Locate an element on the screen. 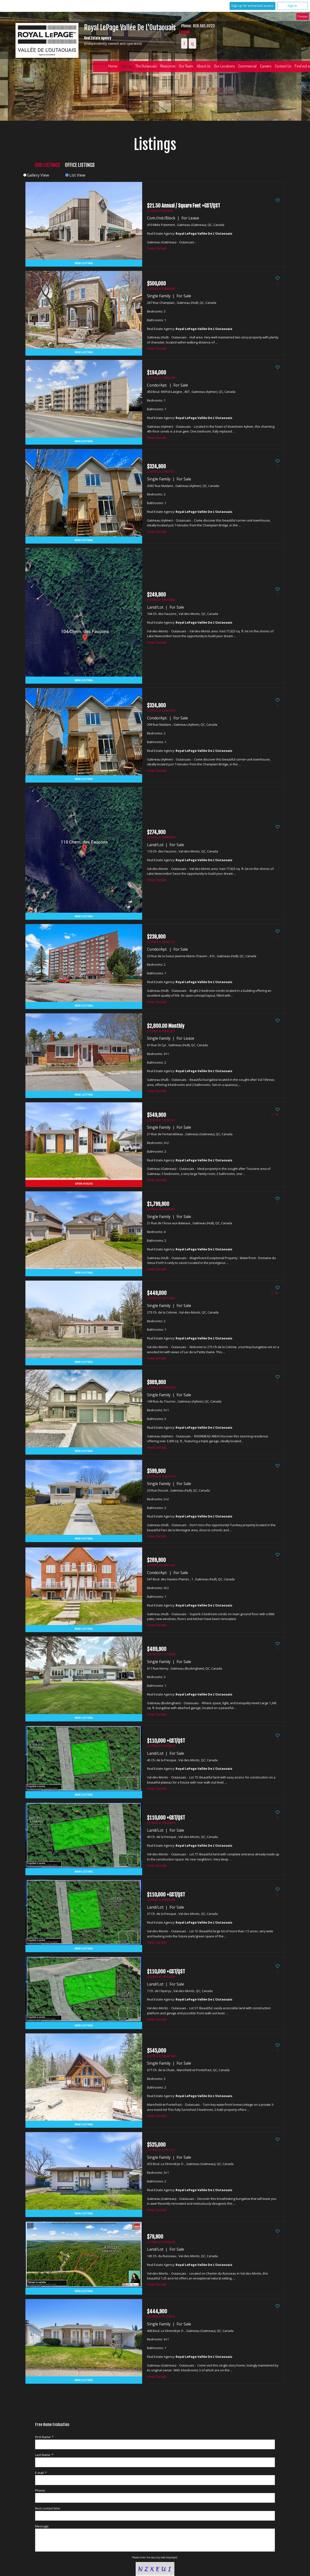 This screenshot has width=310, height=2576. Commercial is located at coordinates (247, 66).